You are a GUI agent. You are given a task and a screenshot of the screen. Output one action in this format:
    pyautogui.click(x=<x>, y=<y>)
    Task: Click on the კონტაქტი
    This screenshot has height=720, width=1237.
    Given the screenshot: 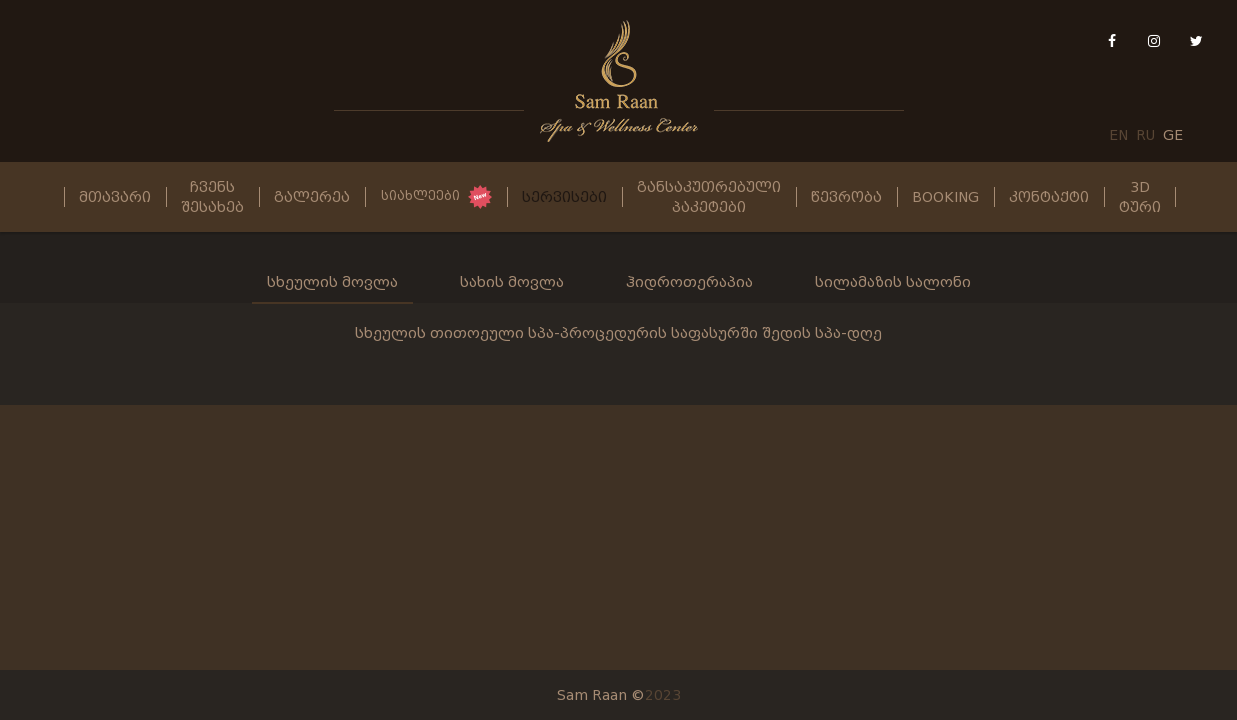 What is the action you would take?
    pyautogui.click(x=1049, y=197)
    